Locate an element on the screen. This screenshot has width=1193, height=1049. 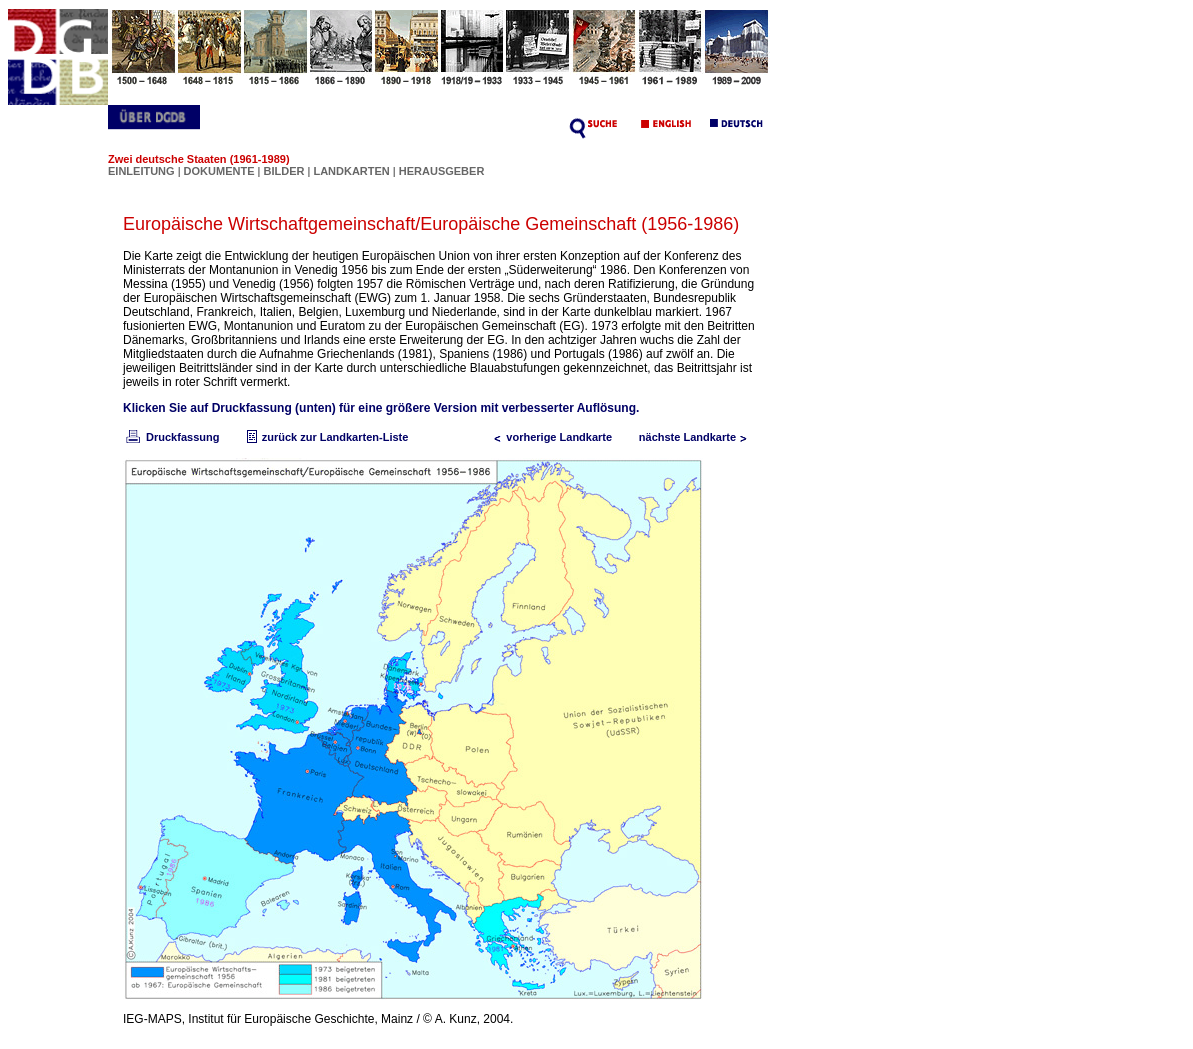
LANDKARTEN is located at coordinates (352, 171).